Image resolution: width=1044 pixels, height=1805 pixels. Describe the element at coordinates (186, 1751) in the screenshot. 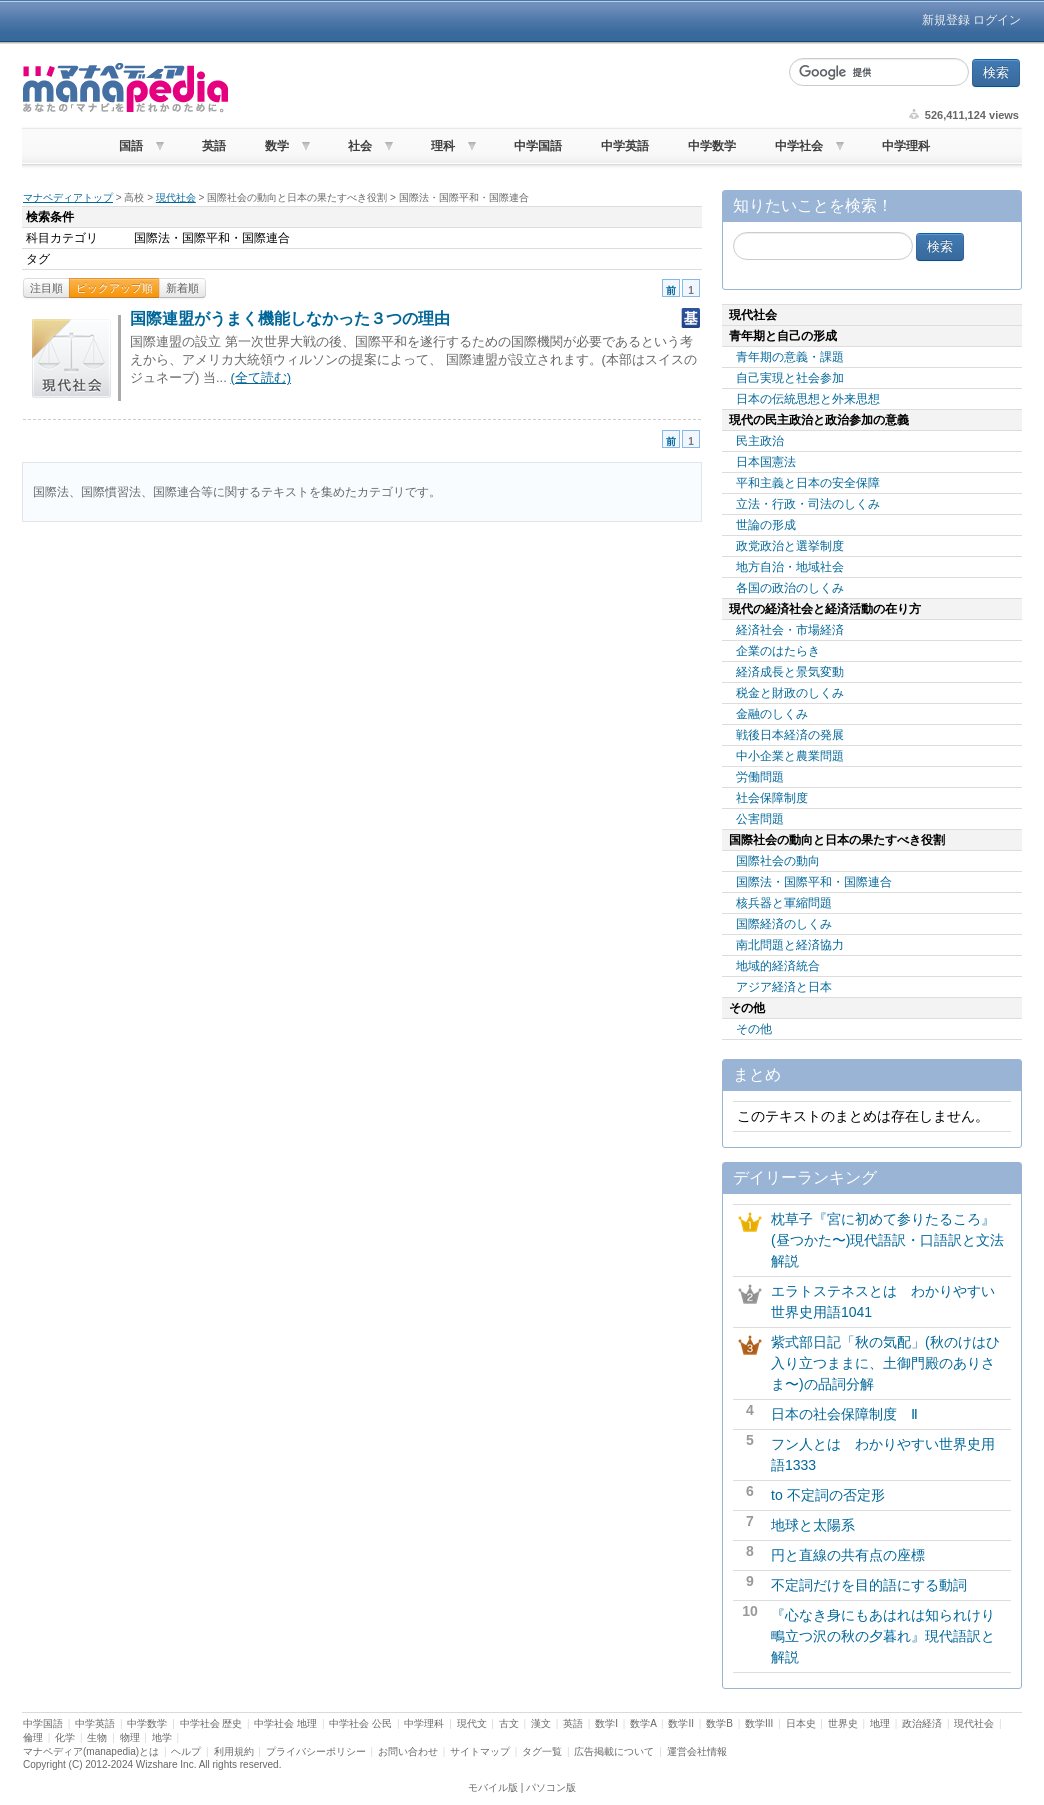

I see `ヘルプ` at that location.